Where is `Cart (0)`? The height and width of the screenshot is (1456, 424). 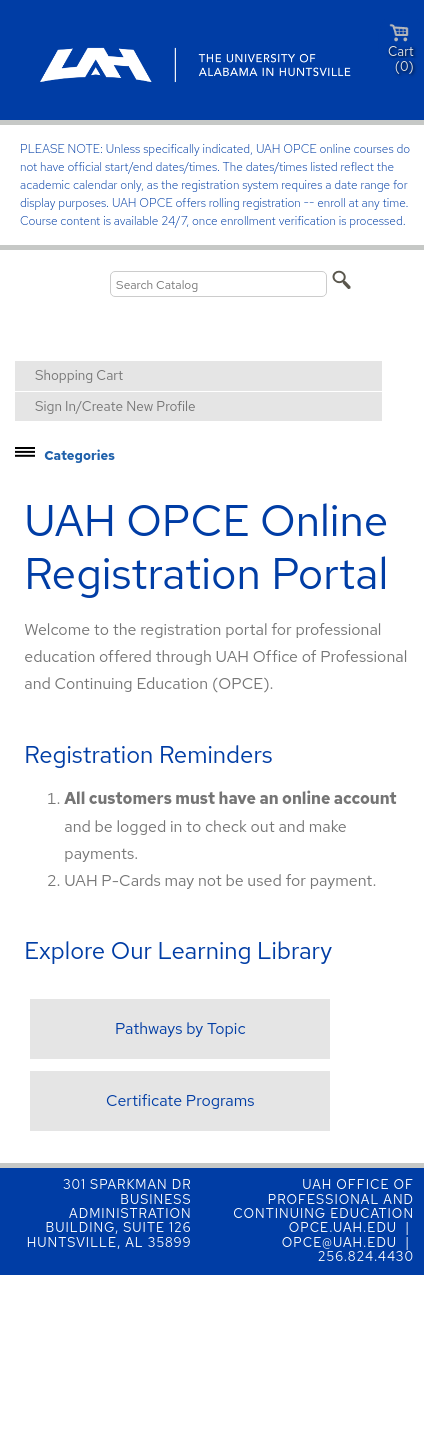 Cart (0) is located at coordinates (401, 49).